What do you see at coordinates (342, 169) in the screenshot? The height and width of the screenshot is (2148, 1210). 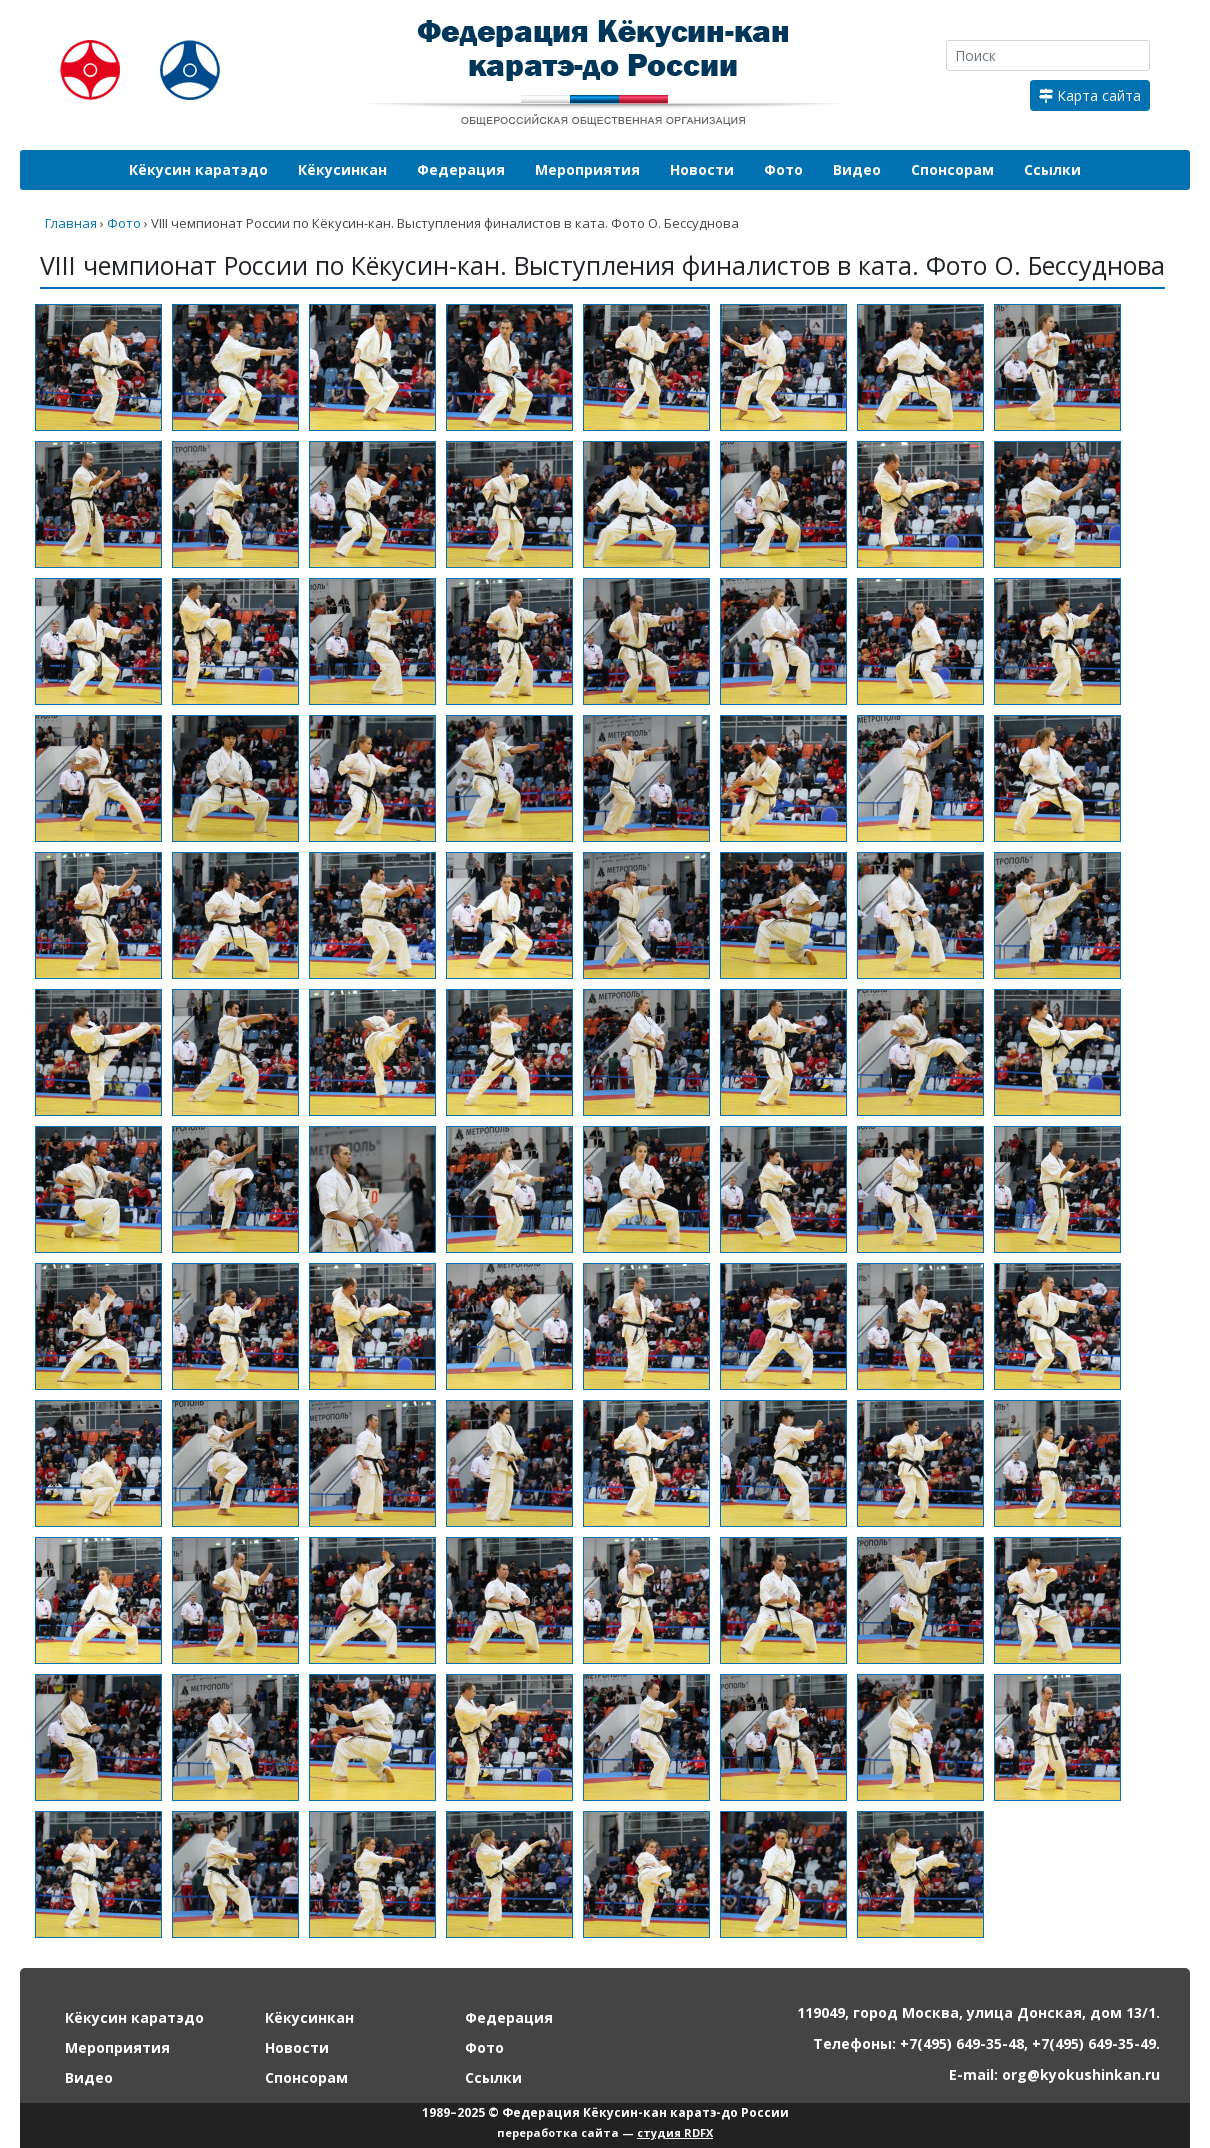 I see `Кёкусинкан` at bounding box center [342, 169].